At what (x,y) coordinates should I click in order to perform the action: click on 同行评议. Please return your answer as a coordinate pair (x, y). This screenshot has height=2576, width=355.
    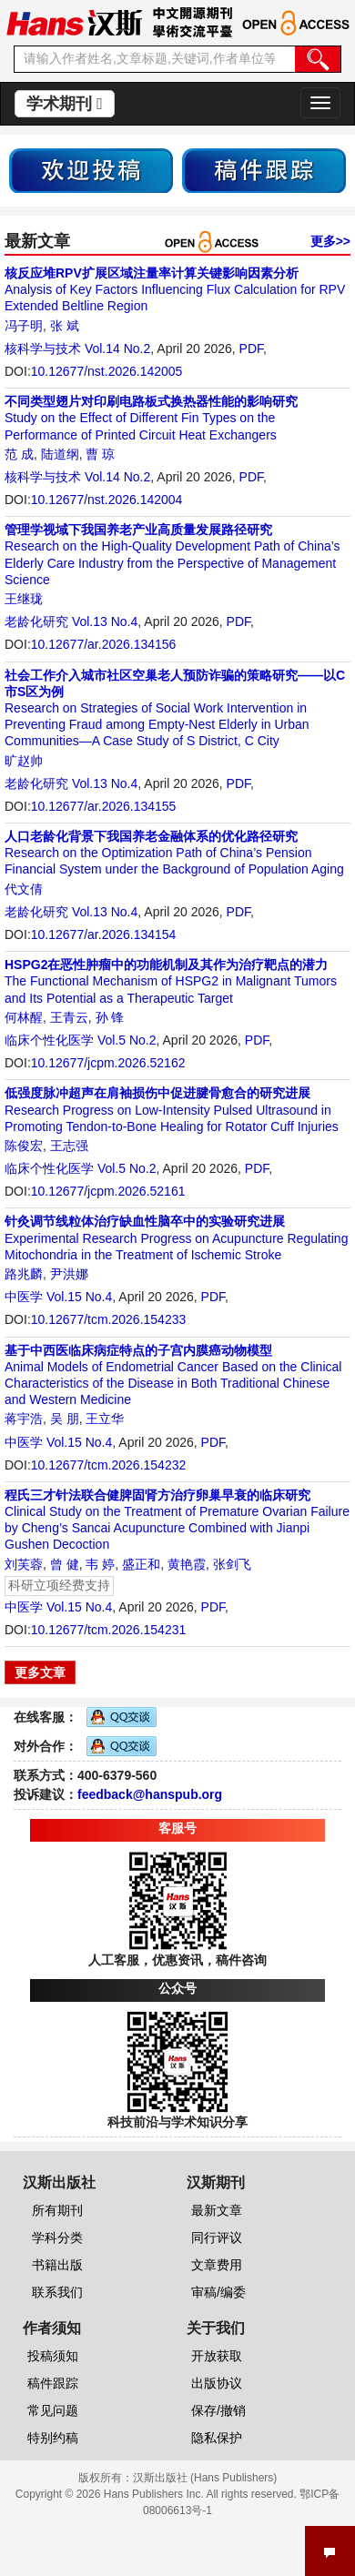
    Looking at the image, I should click on (216, 2237).